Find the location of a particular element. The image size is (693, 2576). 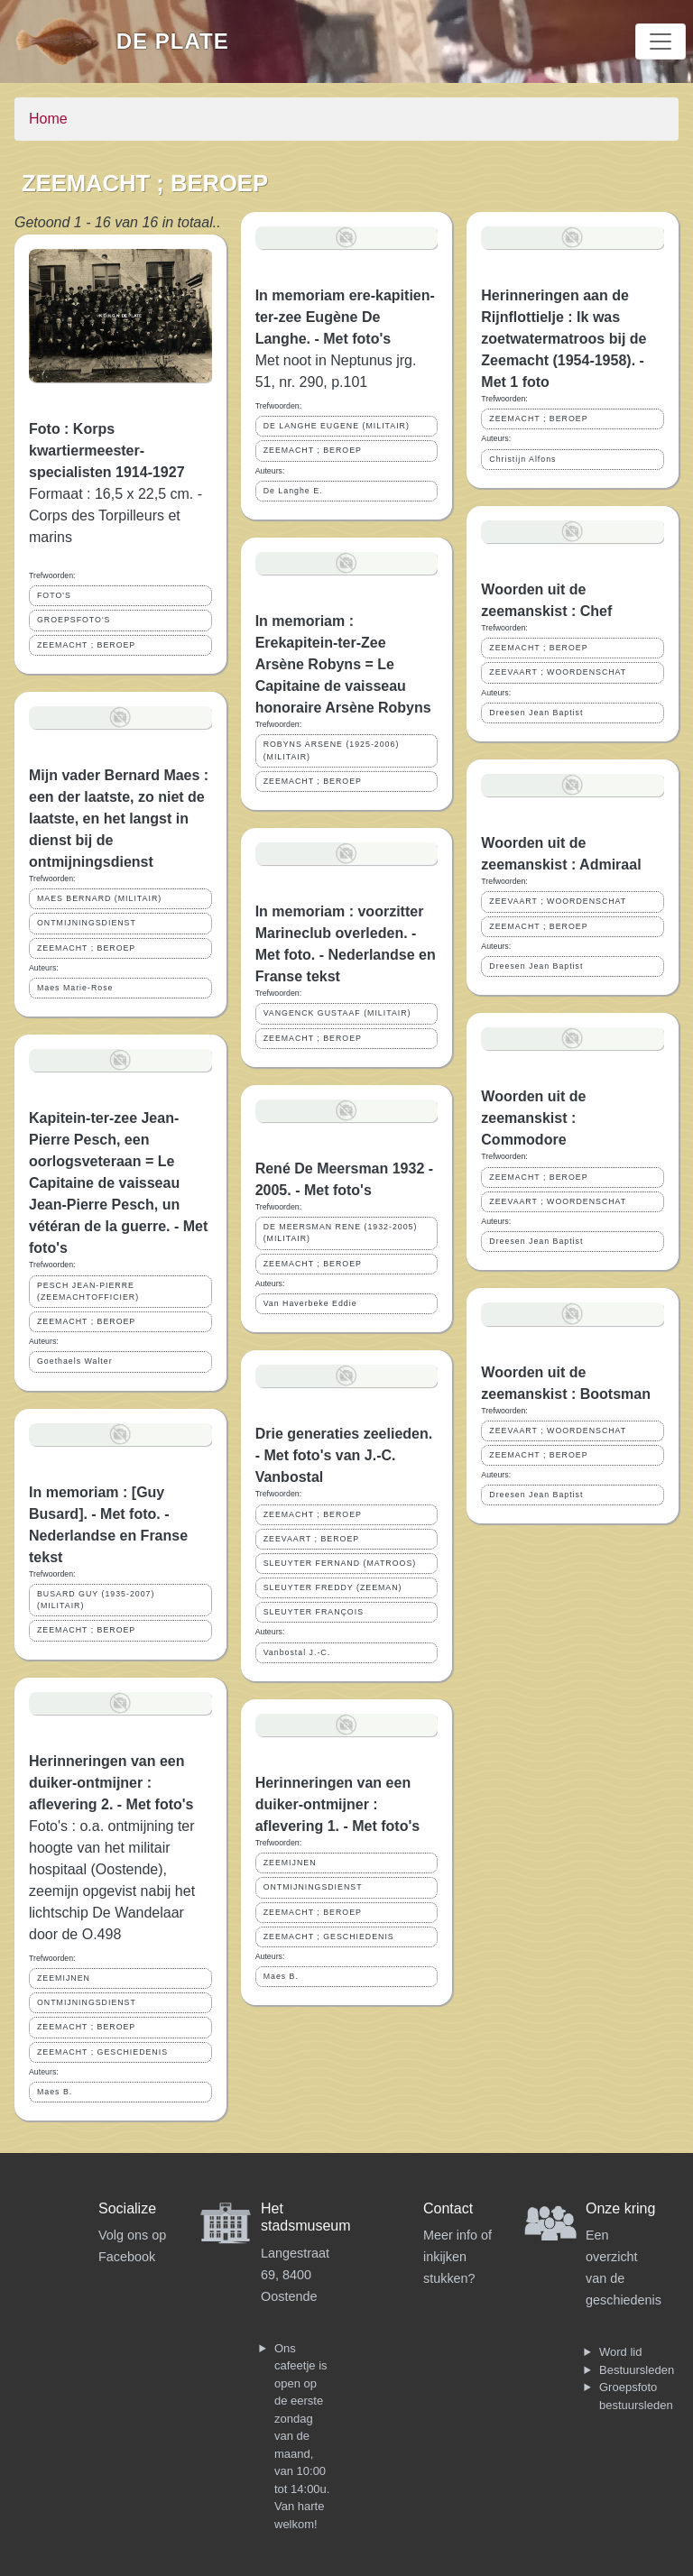

Contact is located at coordinates (448, 2208).